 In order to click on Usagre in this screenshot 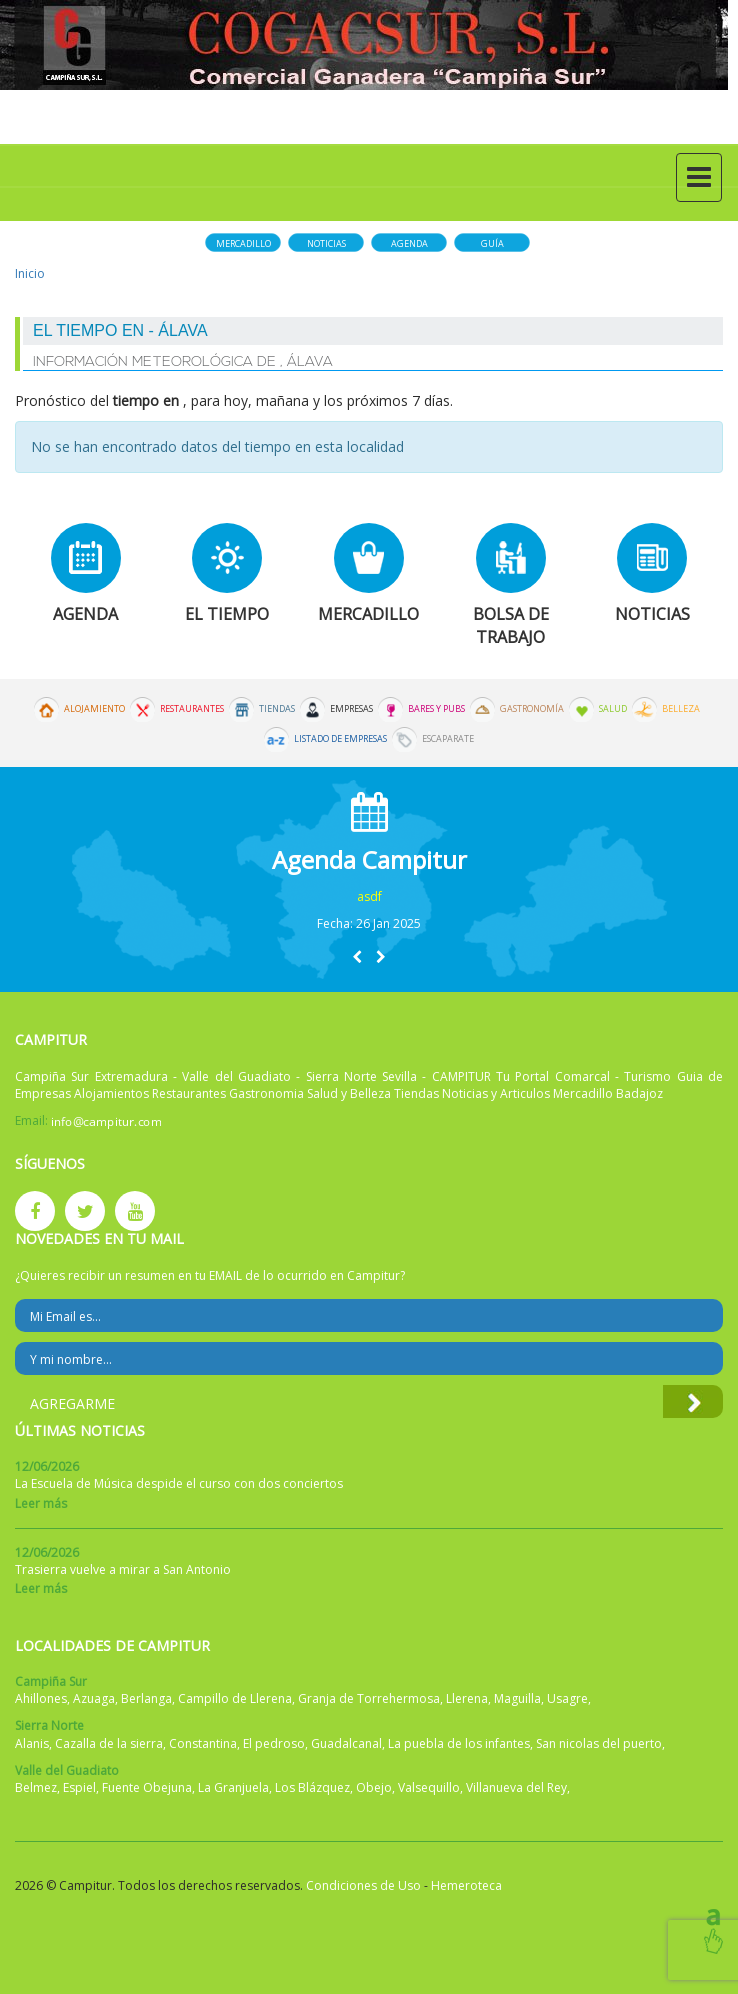, I will do `click(567, 1698)`.